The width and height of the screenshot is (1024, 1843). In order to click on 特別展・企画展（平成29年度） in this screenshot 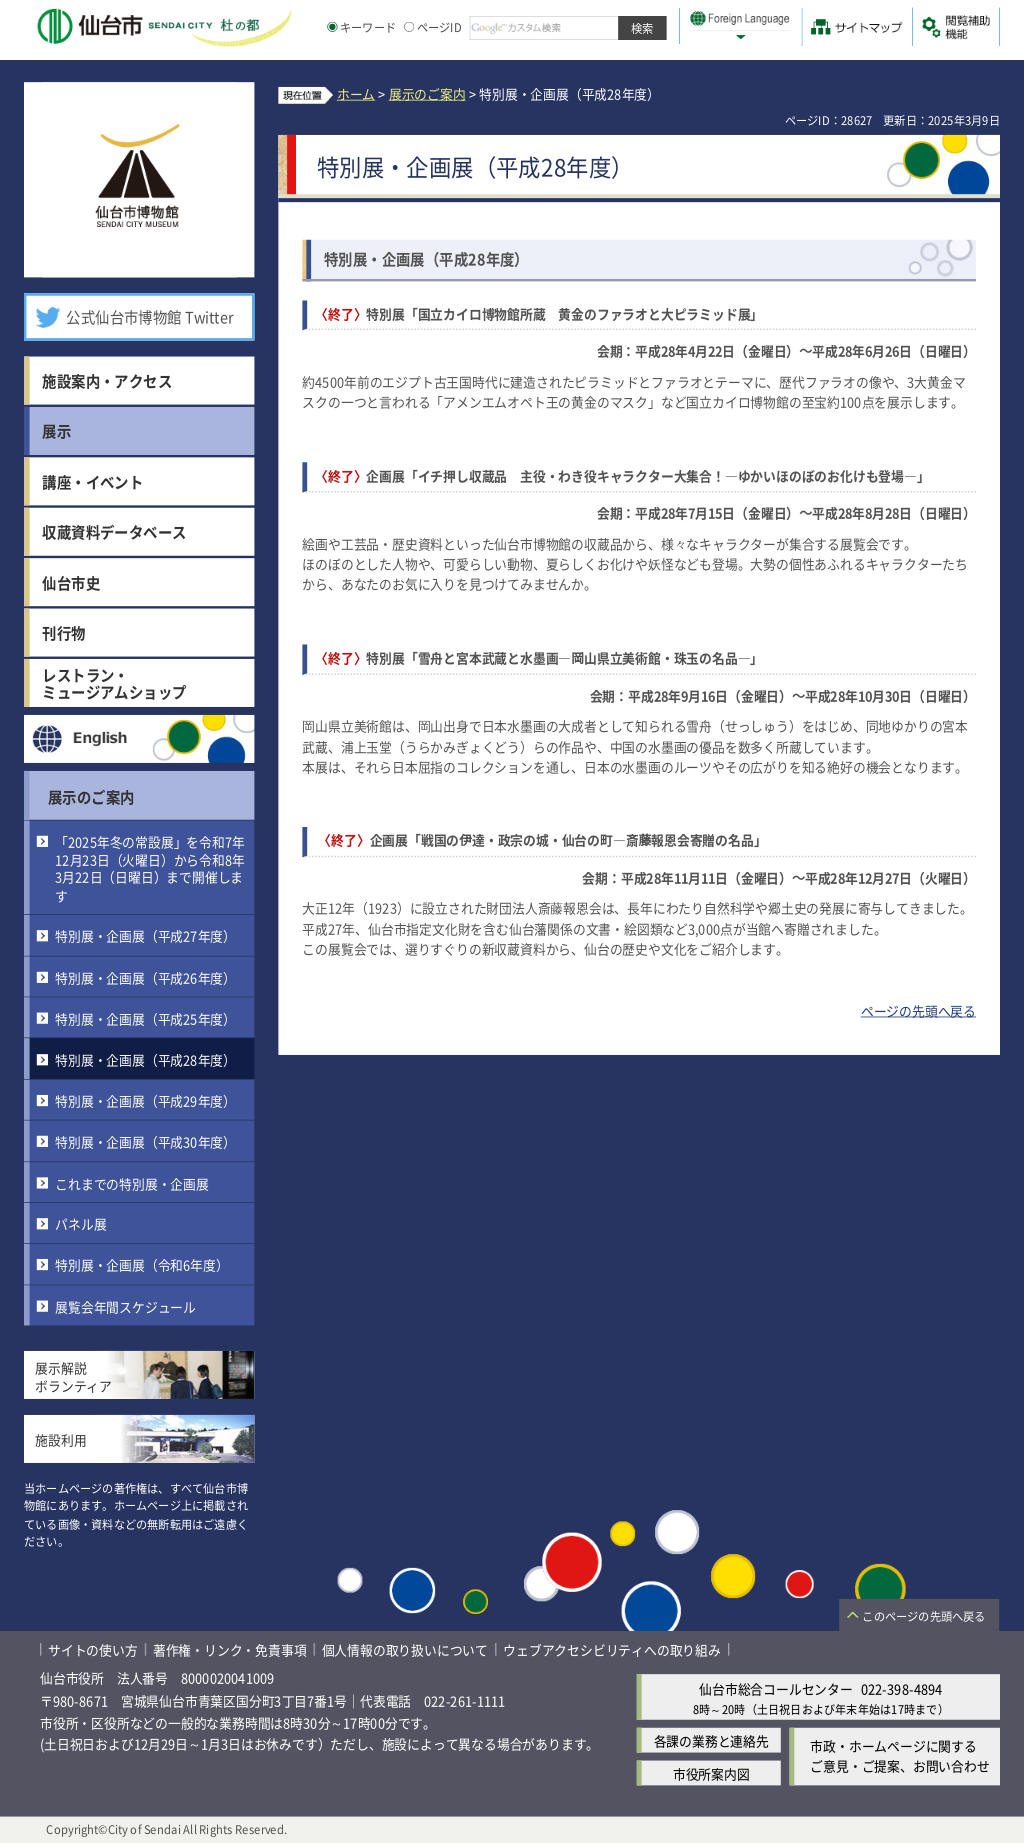, I will do `click(145, 1100)`.